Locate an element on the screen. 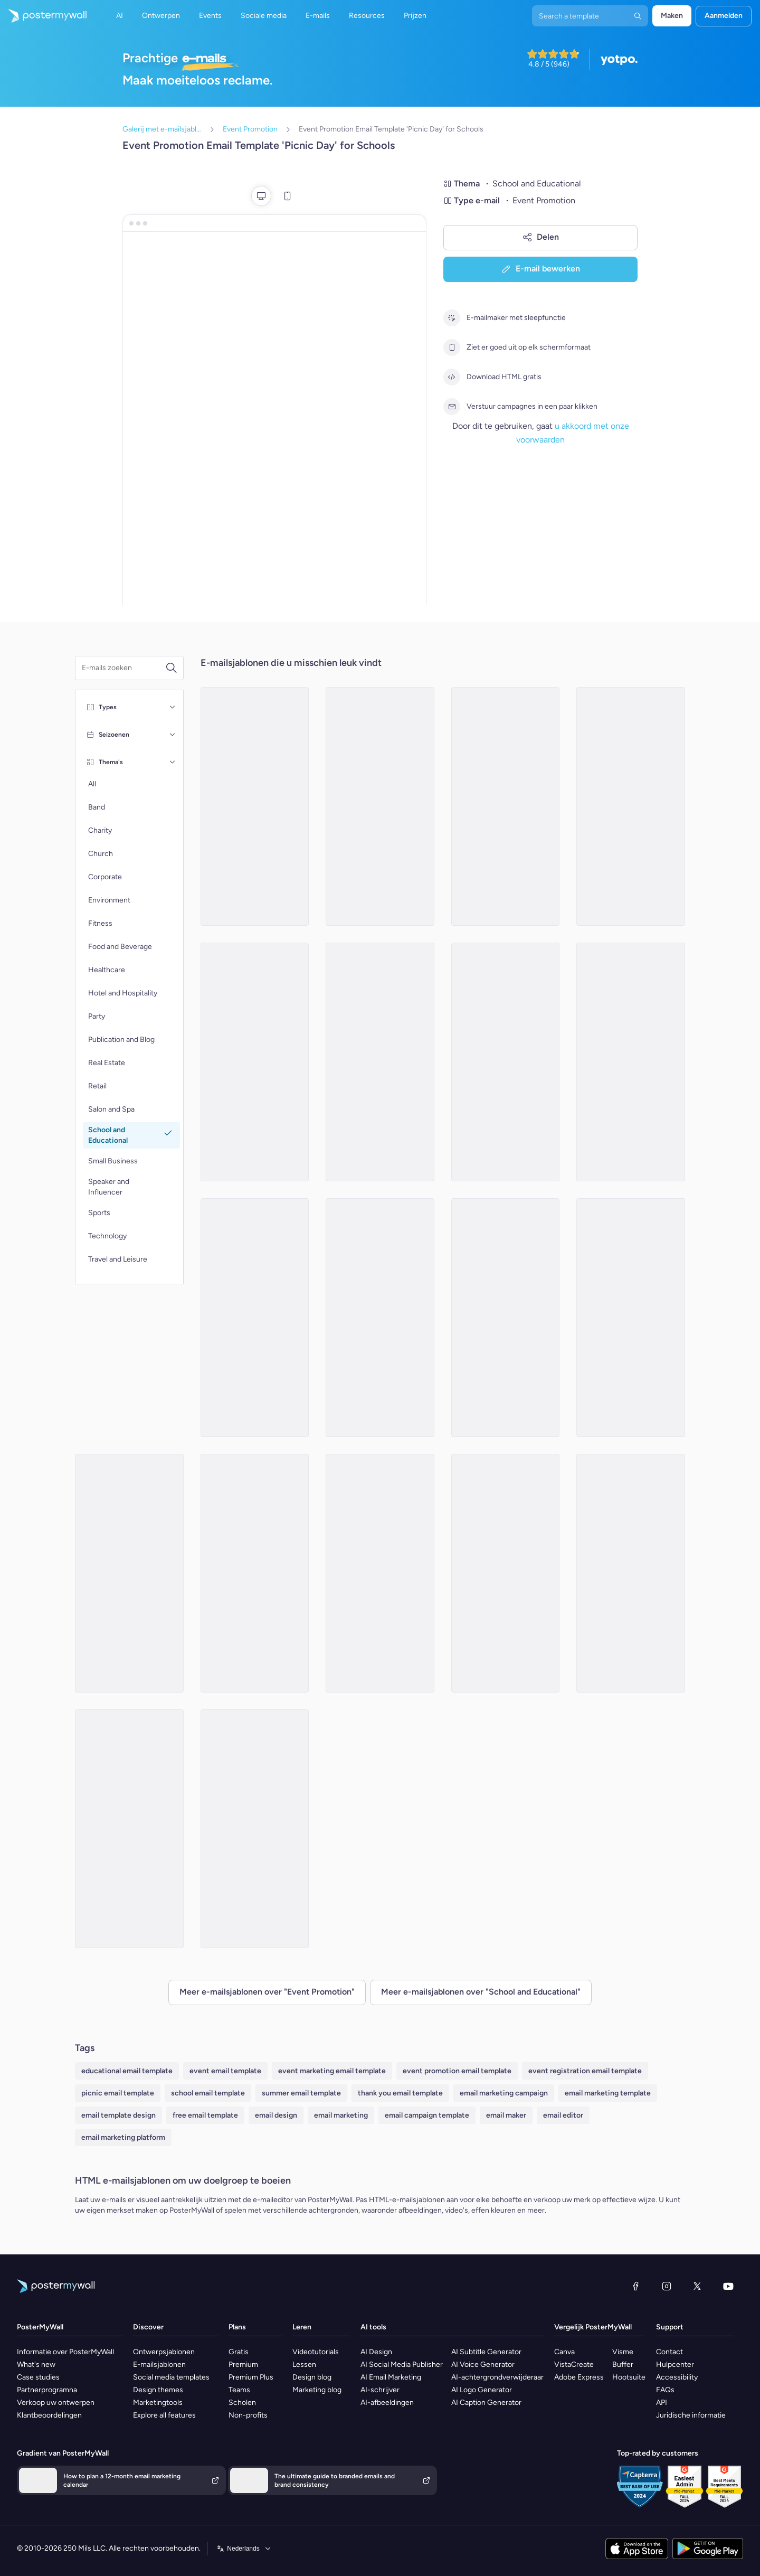 The image size is (760, 2576). [Event Promotion Email Template 'Honouring Heroes' for 4th of July] is located at coordinates (380, 806).